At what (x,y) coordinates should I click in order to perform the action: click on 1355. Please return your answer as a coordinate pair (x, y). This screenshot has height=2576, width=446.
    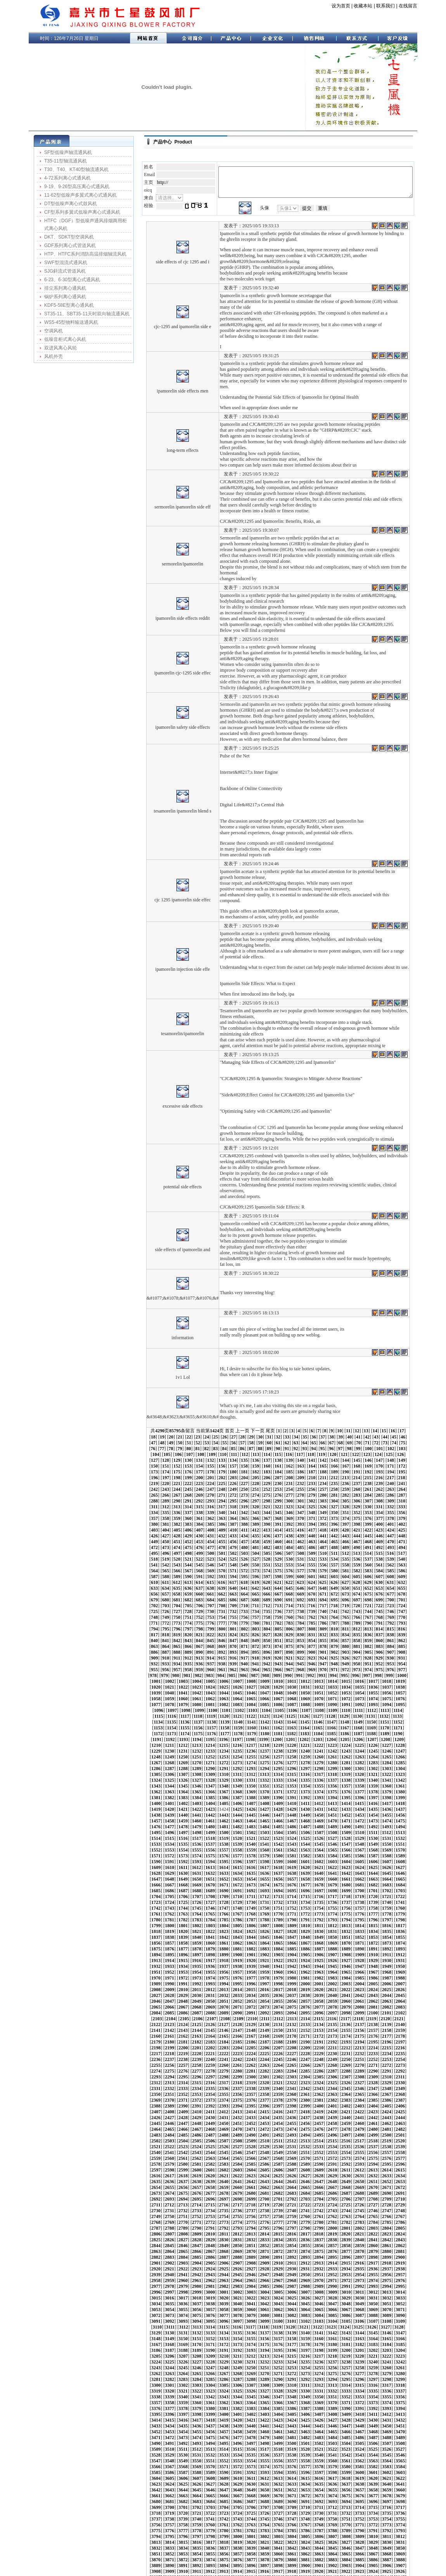
    Looking at the image, I should click on (251, 1722).